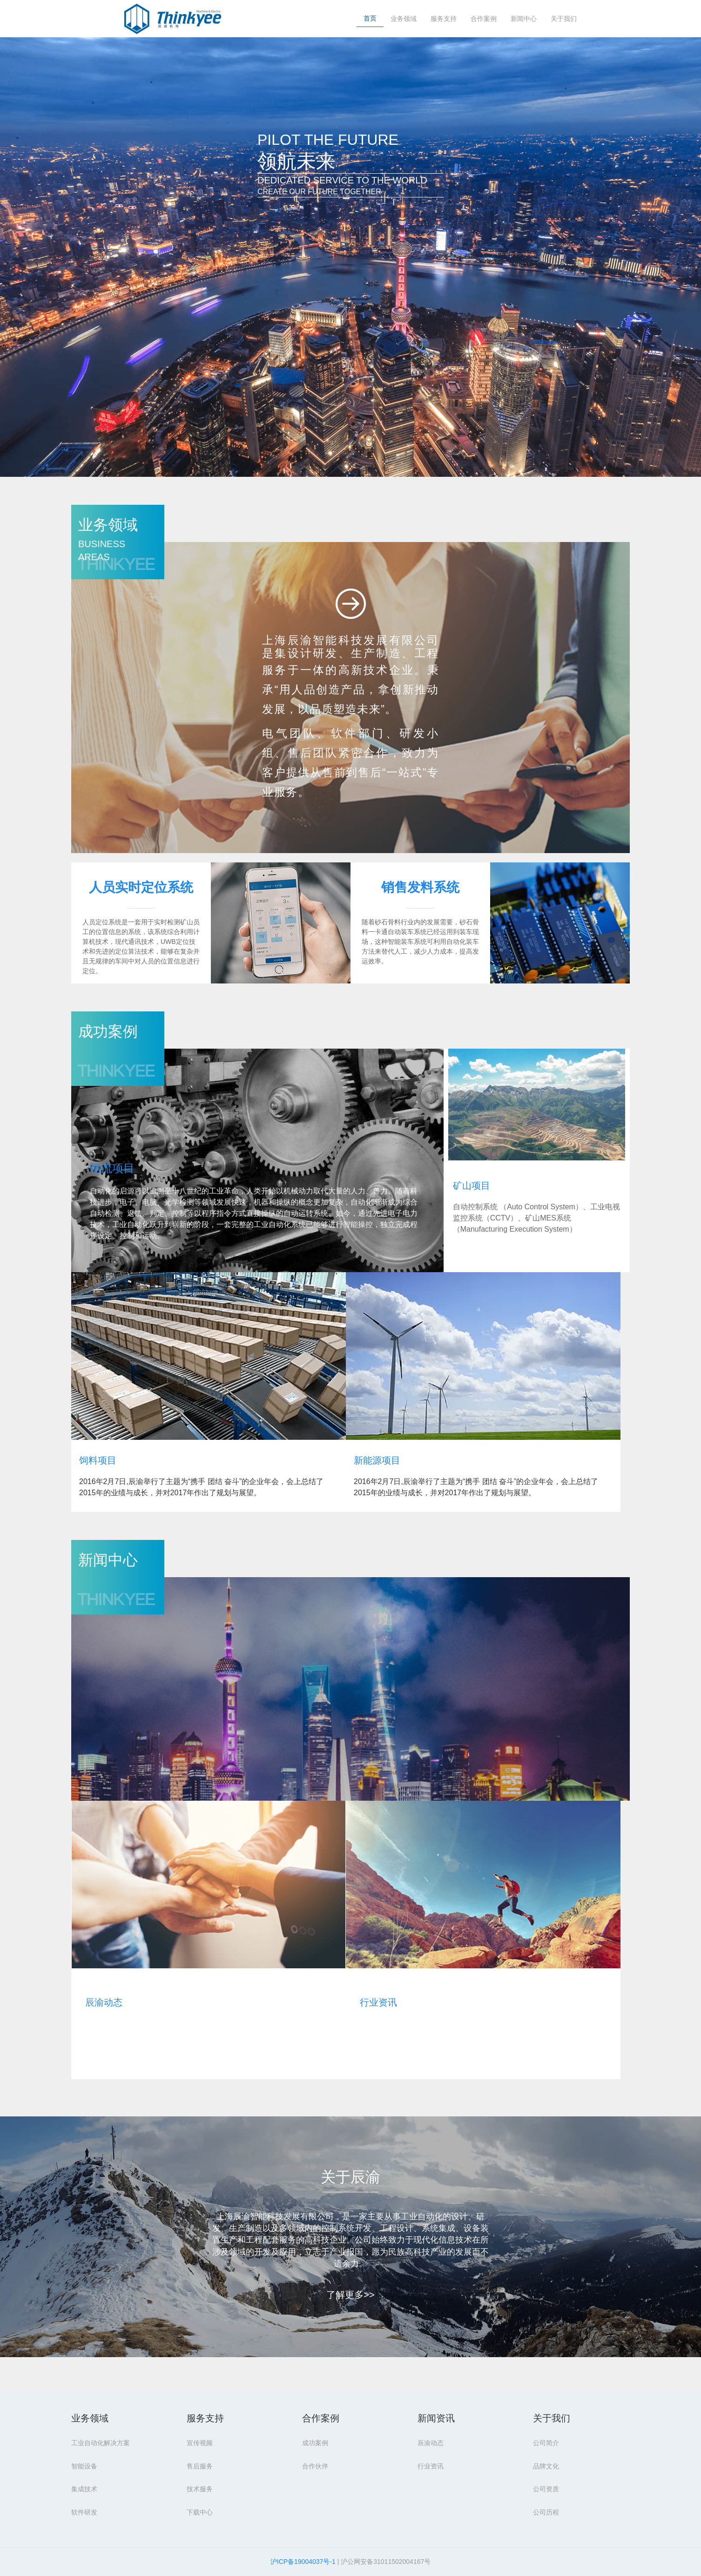 This screenshot has width=701, height=2576. Describe the element at coordinates (84, 2466) in the screenshot. I see `智能设备` at that location.